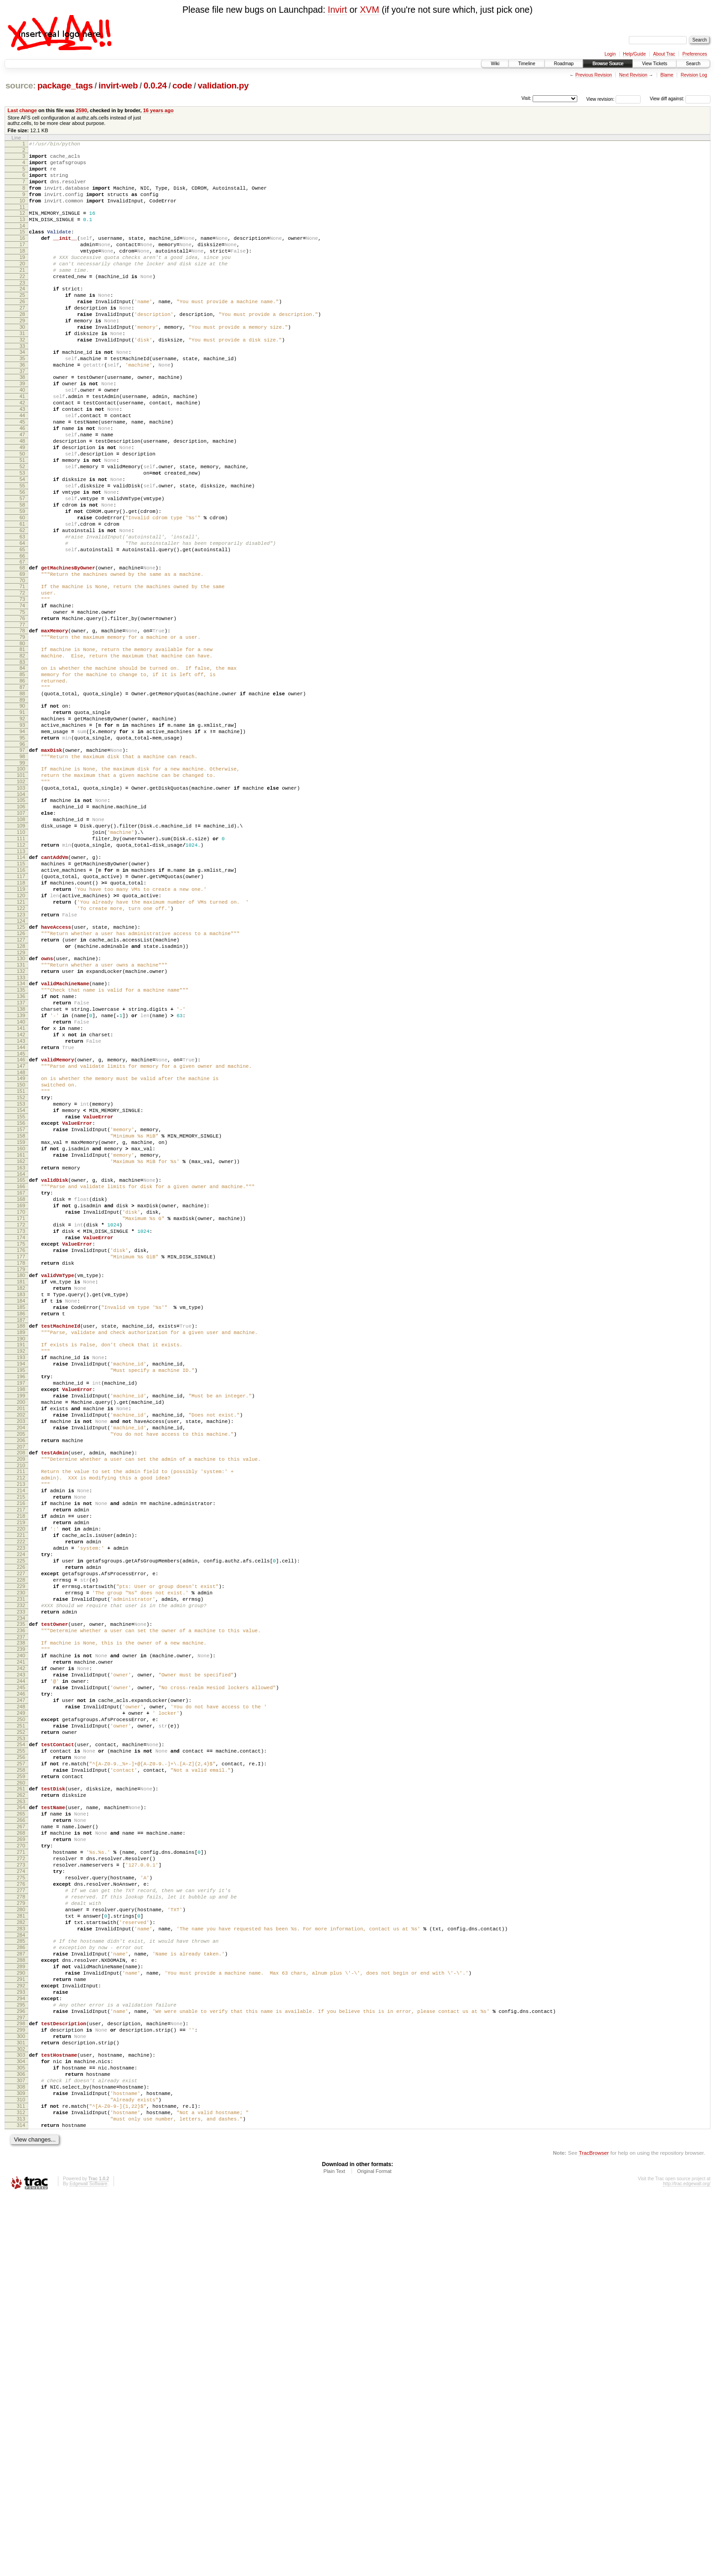 The width and height of the screenshot is (715, 2576). Describe the element at coordinates (21, 975) in the screenshot. I see `112` at that location.